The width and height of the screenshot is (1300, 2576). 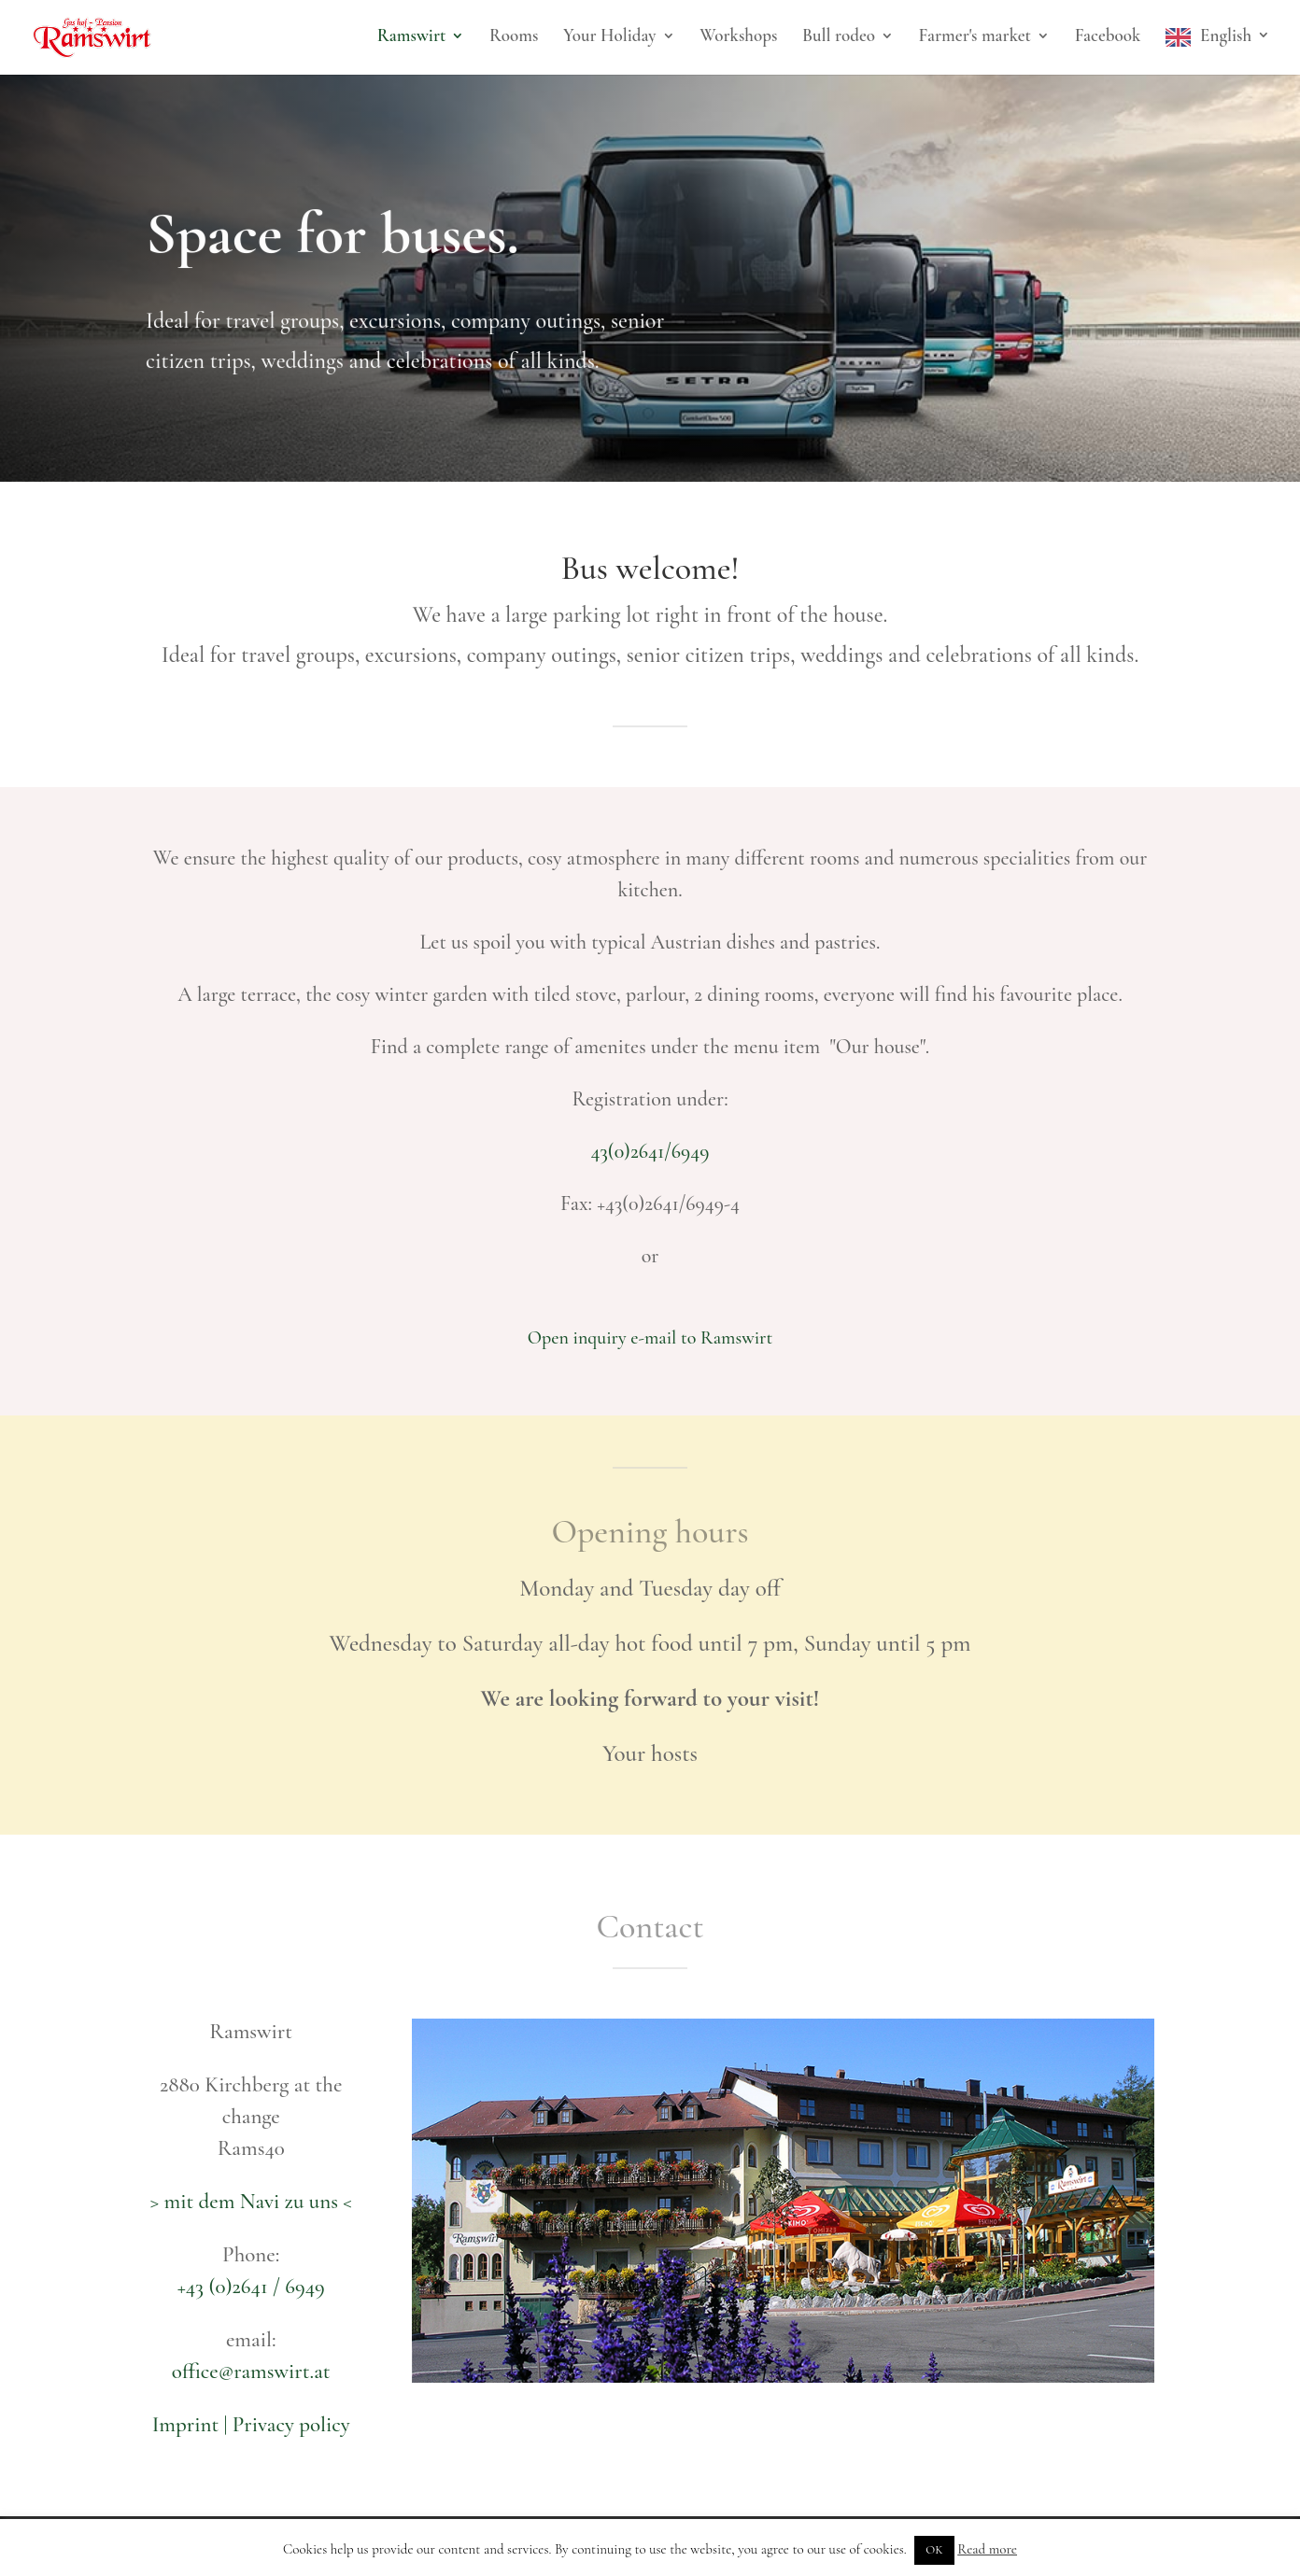 What do you see at coordinates (987, 2549) in the screenshot?
I see `Read more` at bounding box center [987, 2549].